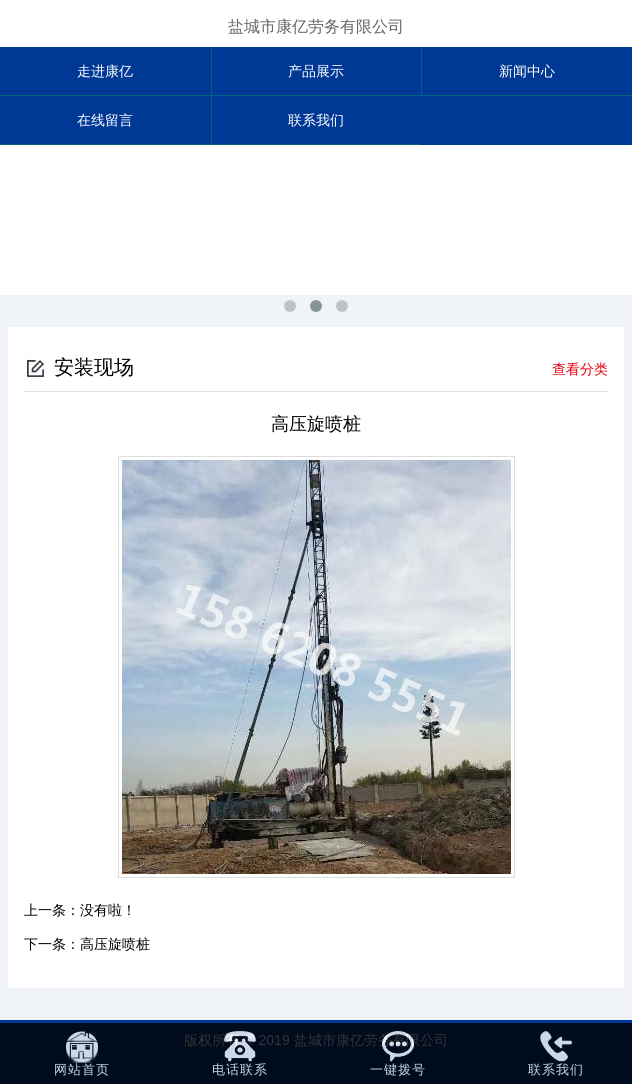 The height and width of the screenshot is (1084, 632). What do you see at coordinates (115, 944) in the screenshot?
I see `高压旋喷桩` at bounding box center [115, 944].